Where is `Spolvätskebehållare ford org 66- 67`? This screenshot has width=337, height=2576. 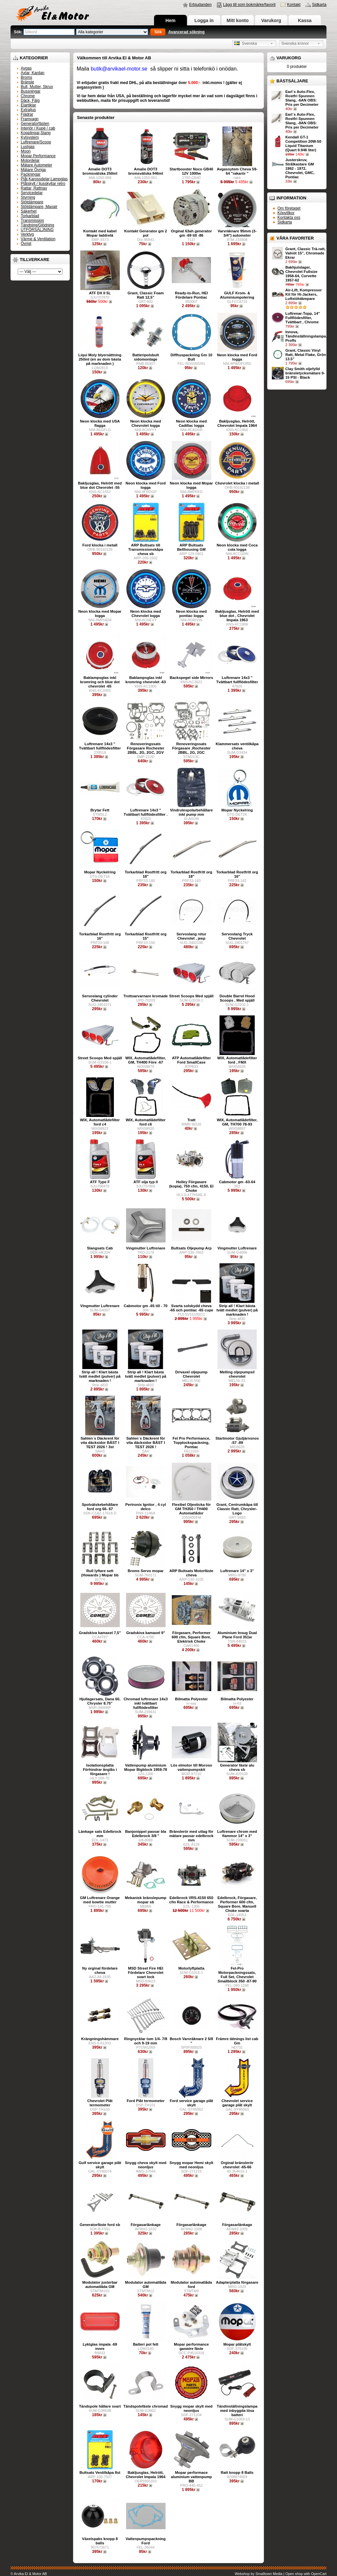 Spolvätskebehållare ford org 66- 67 is located at coordinates (100, 1507).